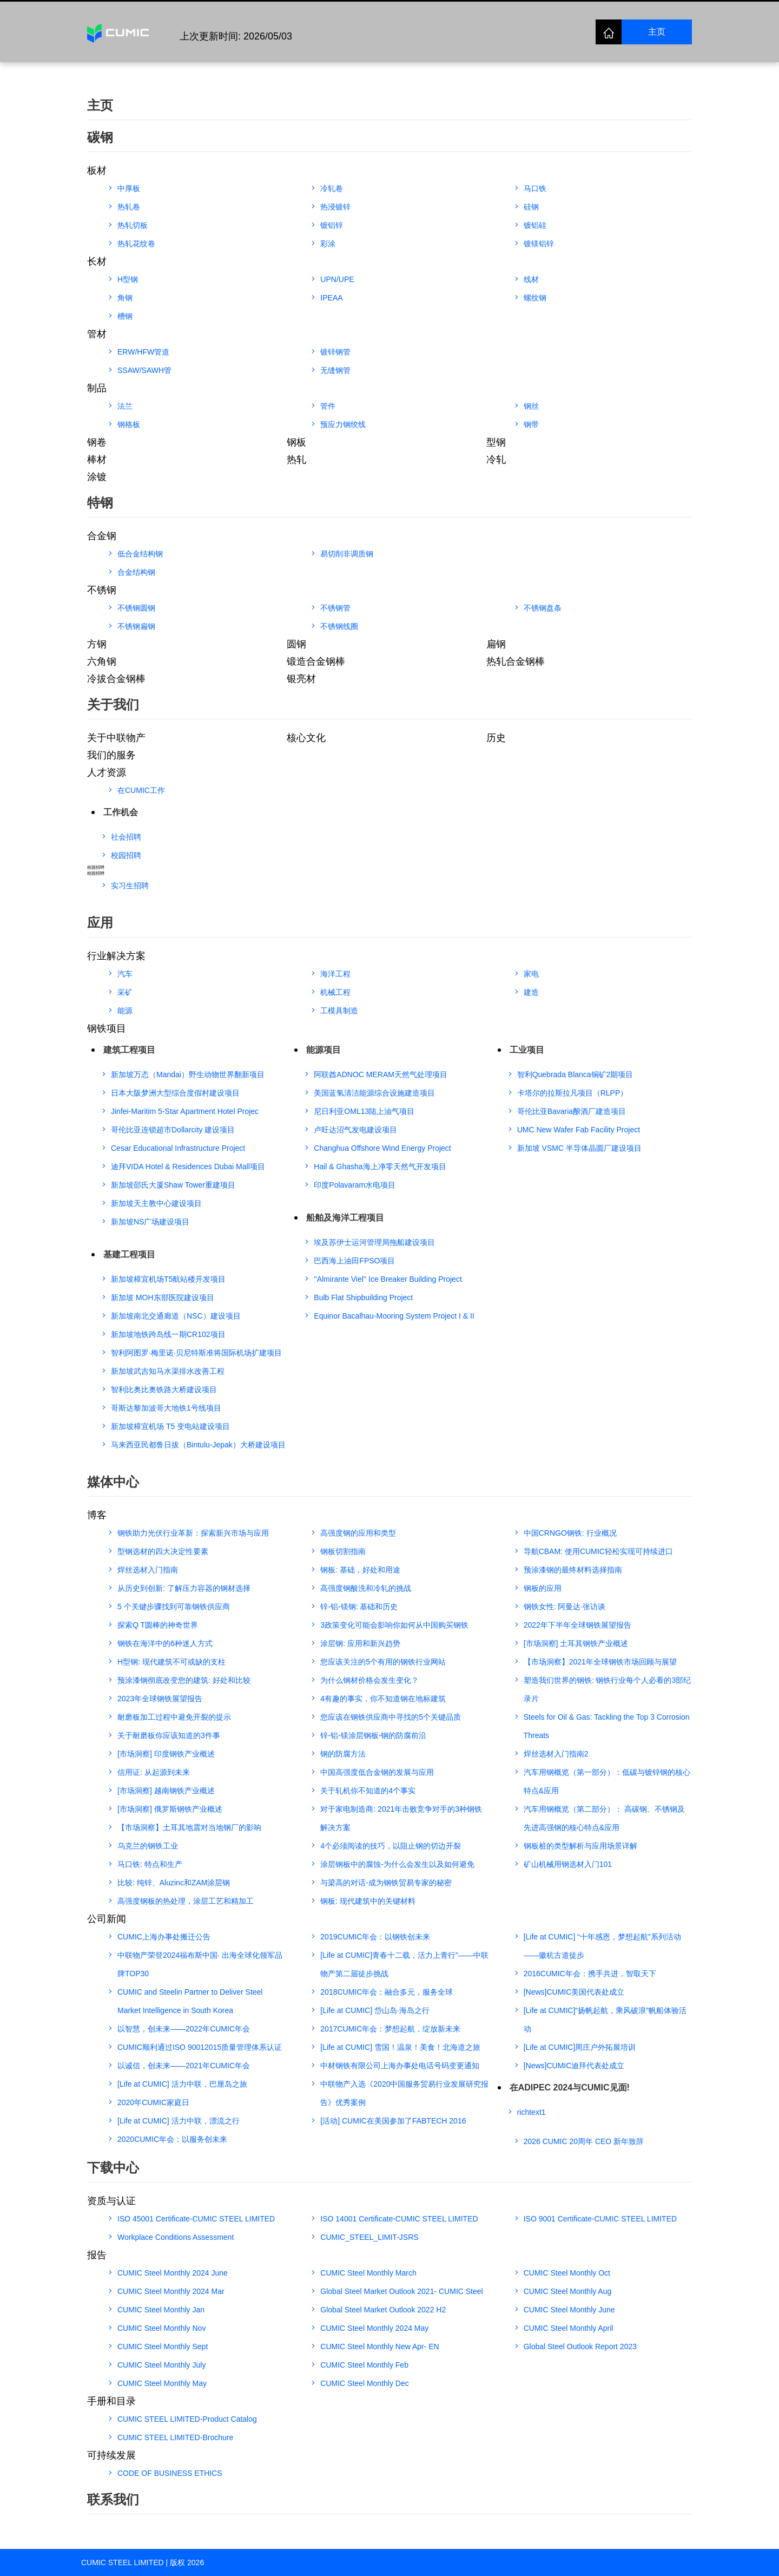 Image resolution: width=779 pixels, height=2576 pixels. Describe the element at coordinates (97, 388) in the screenshot. I see `制品` at that location.